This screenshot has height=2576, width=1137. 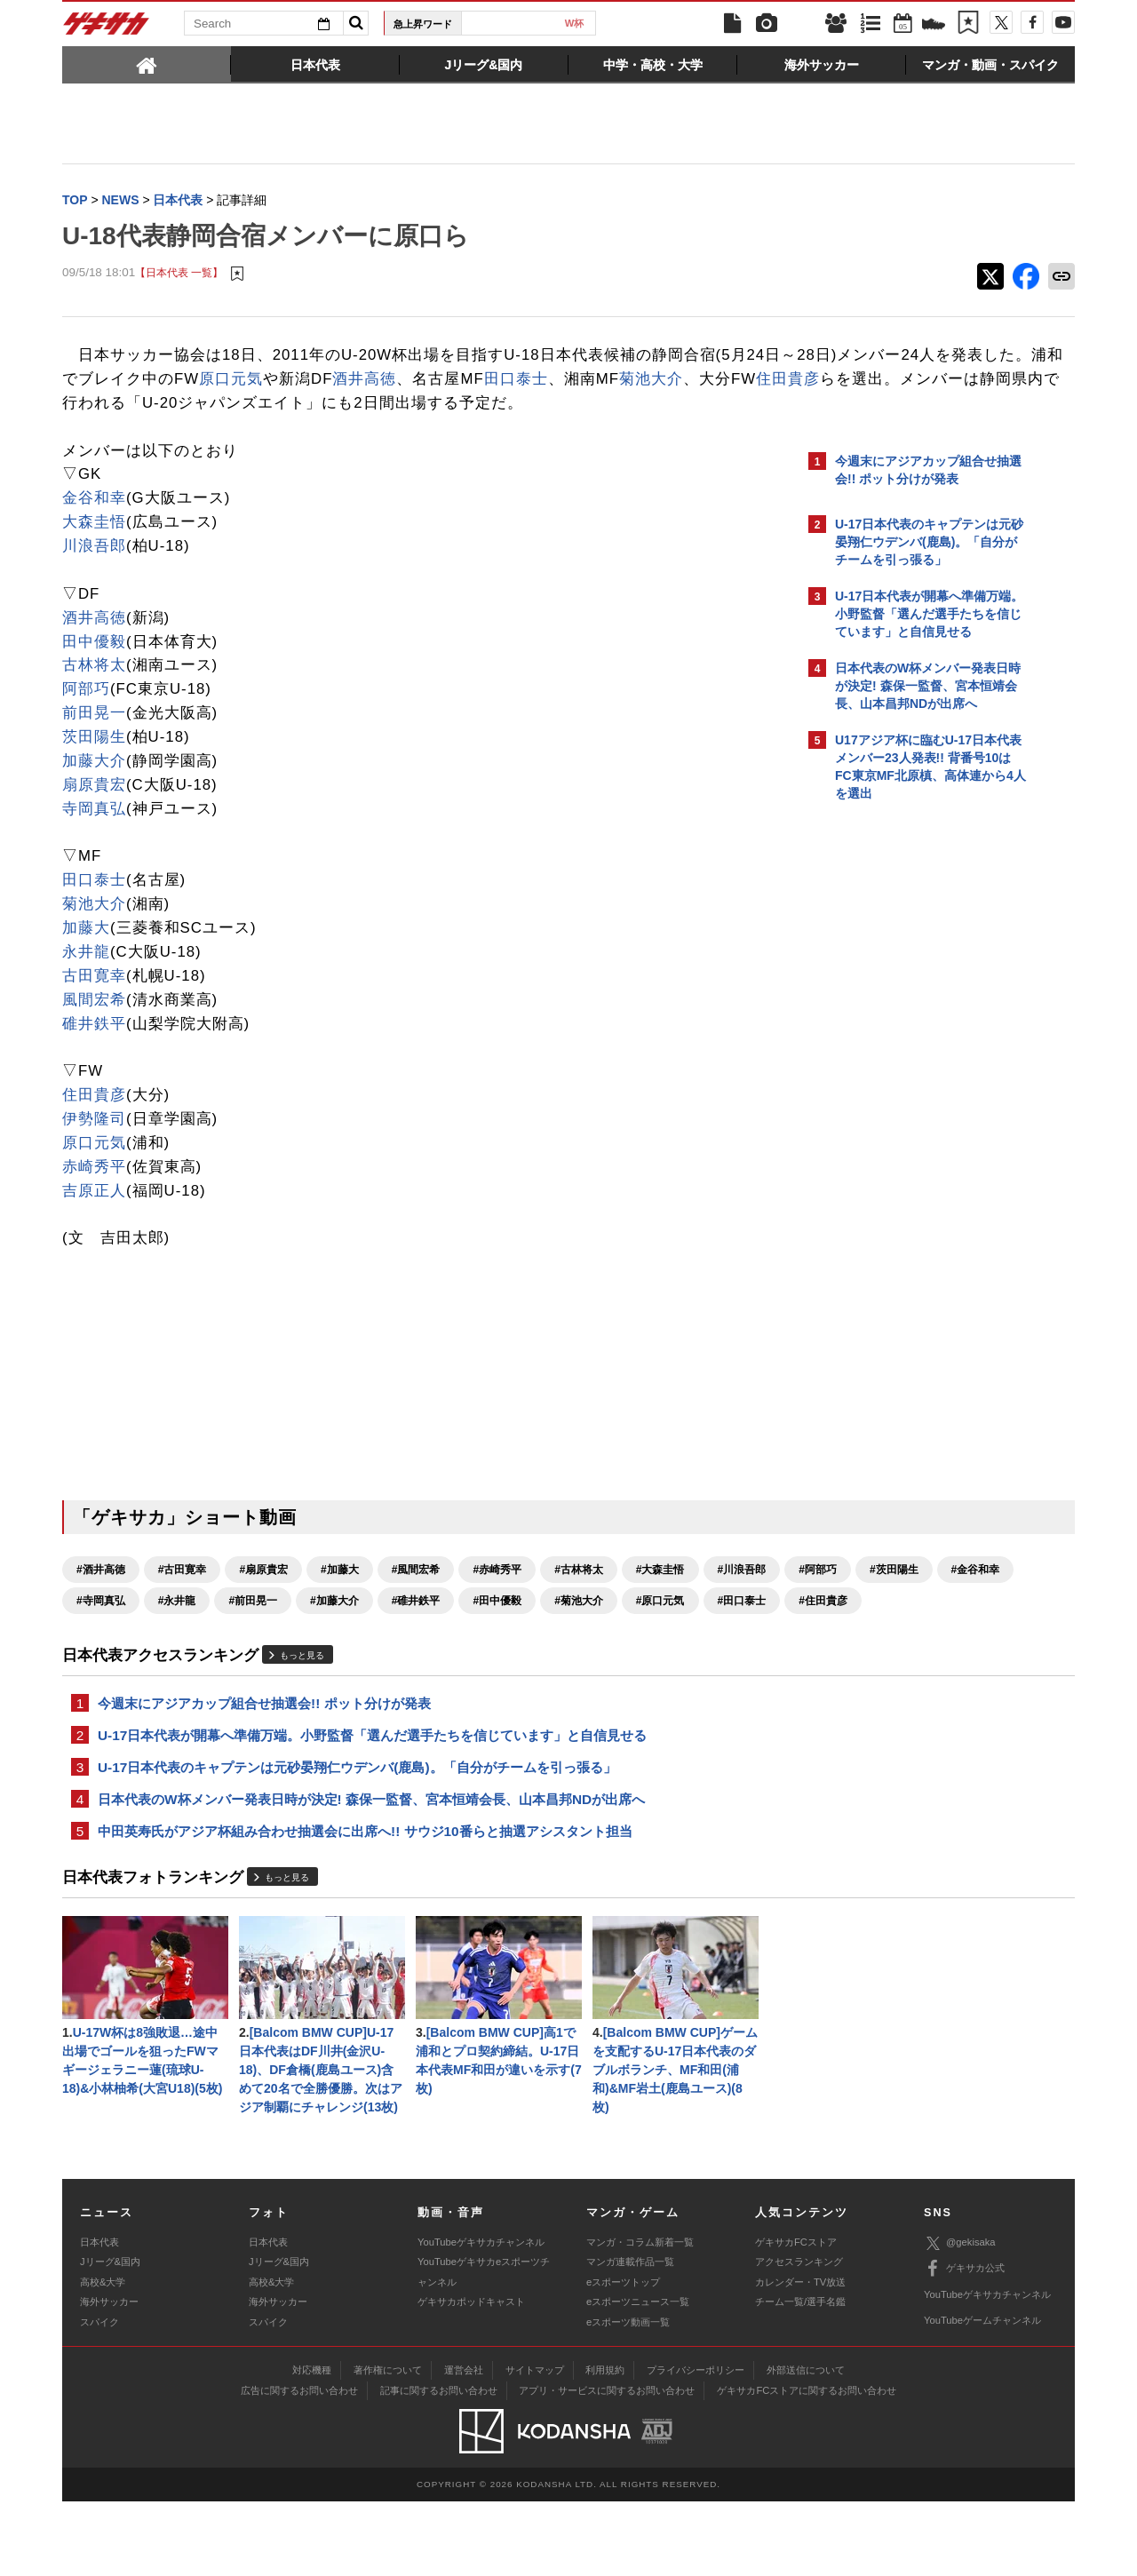 What do you see at coordinates (806, 2465) in the screenshot?
I see `ゲキサカFCストアに関するお問い合わせ` at bounding box center [806, 2465].